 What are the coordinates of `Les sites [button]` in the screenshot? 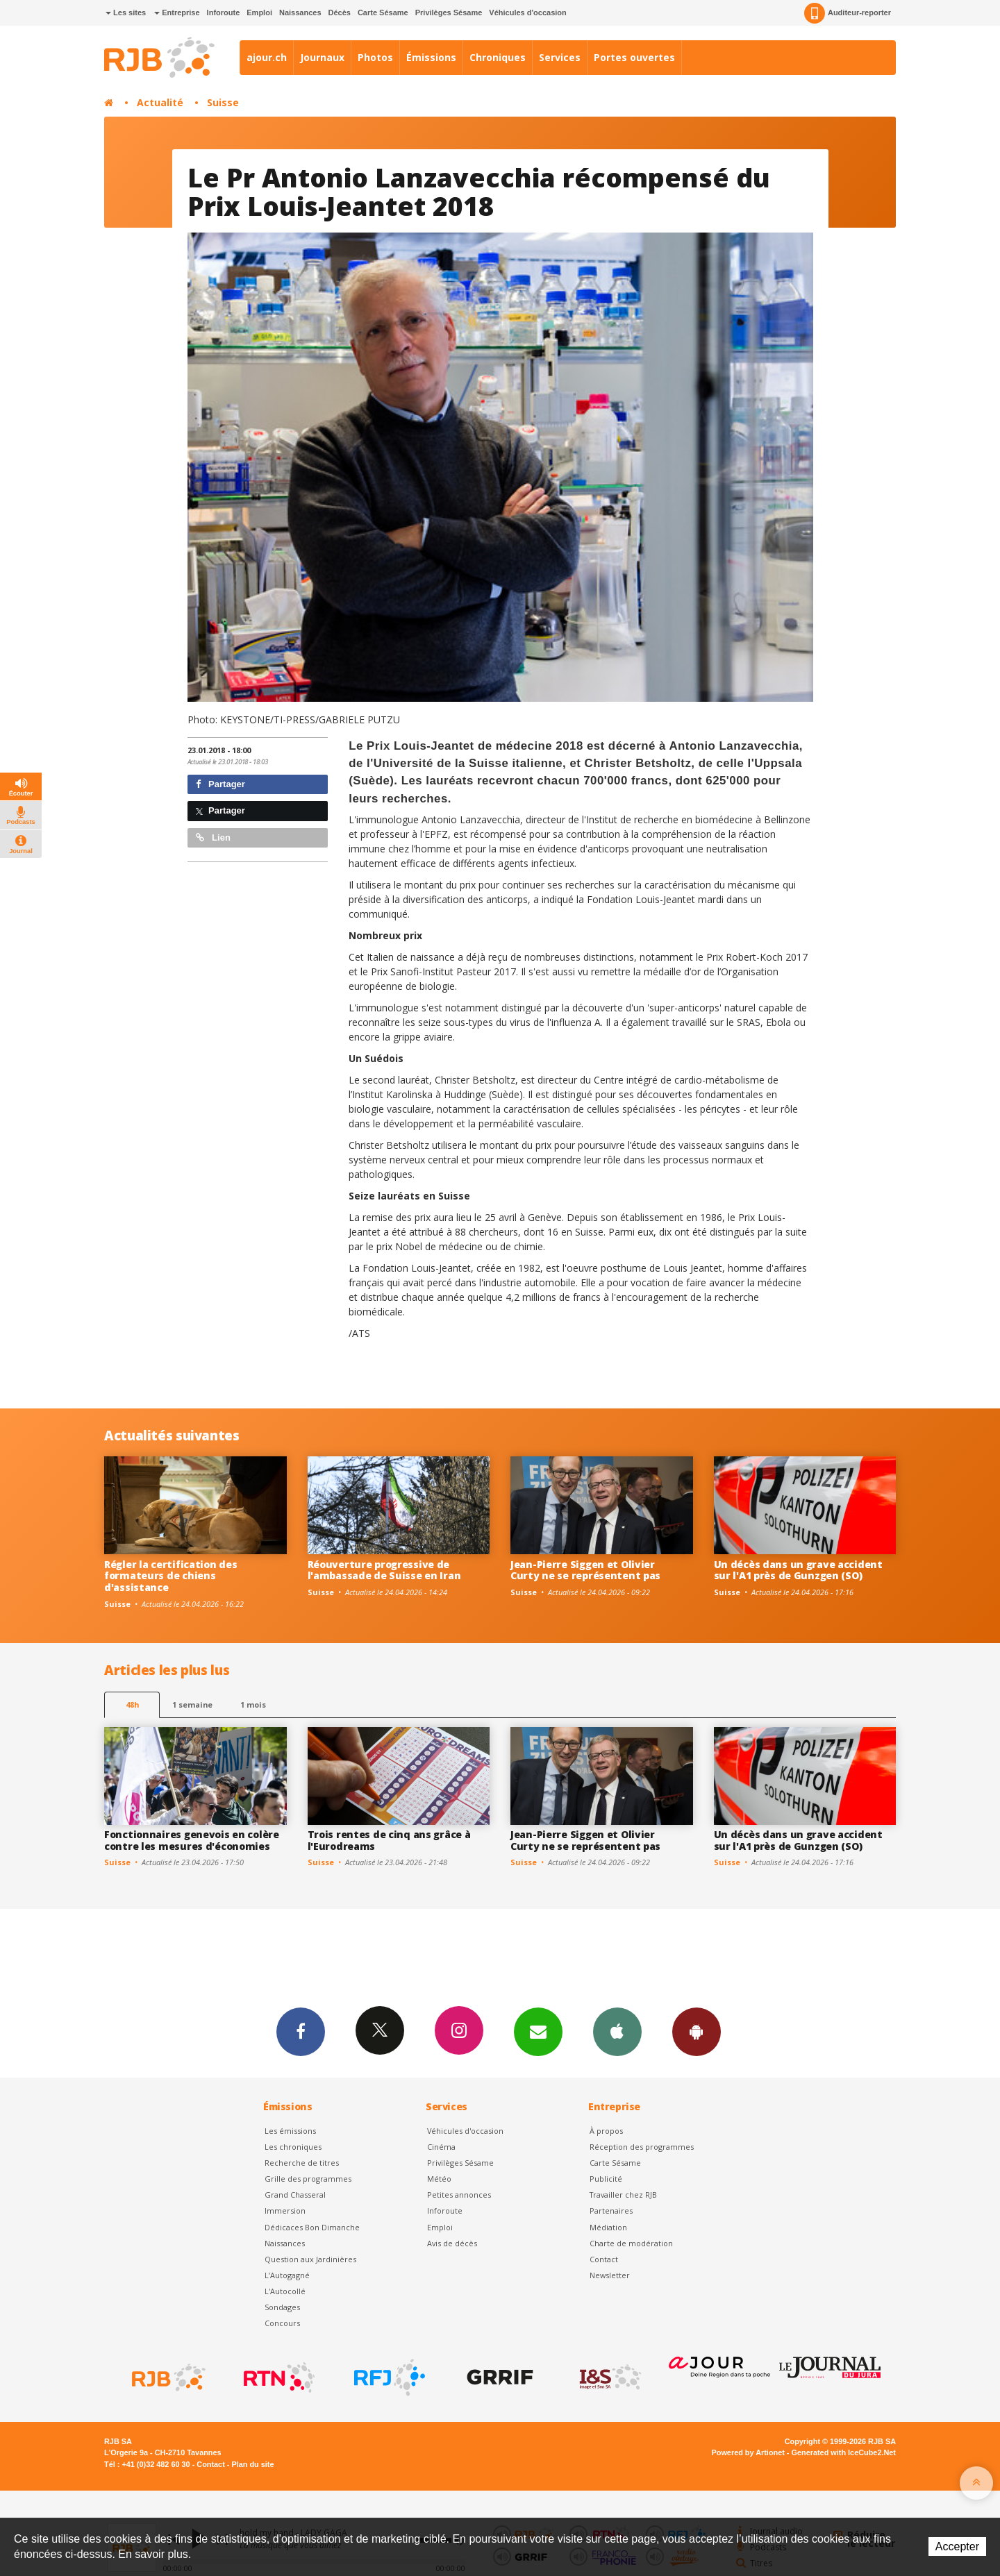 It's located at (126, 12).